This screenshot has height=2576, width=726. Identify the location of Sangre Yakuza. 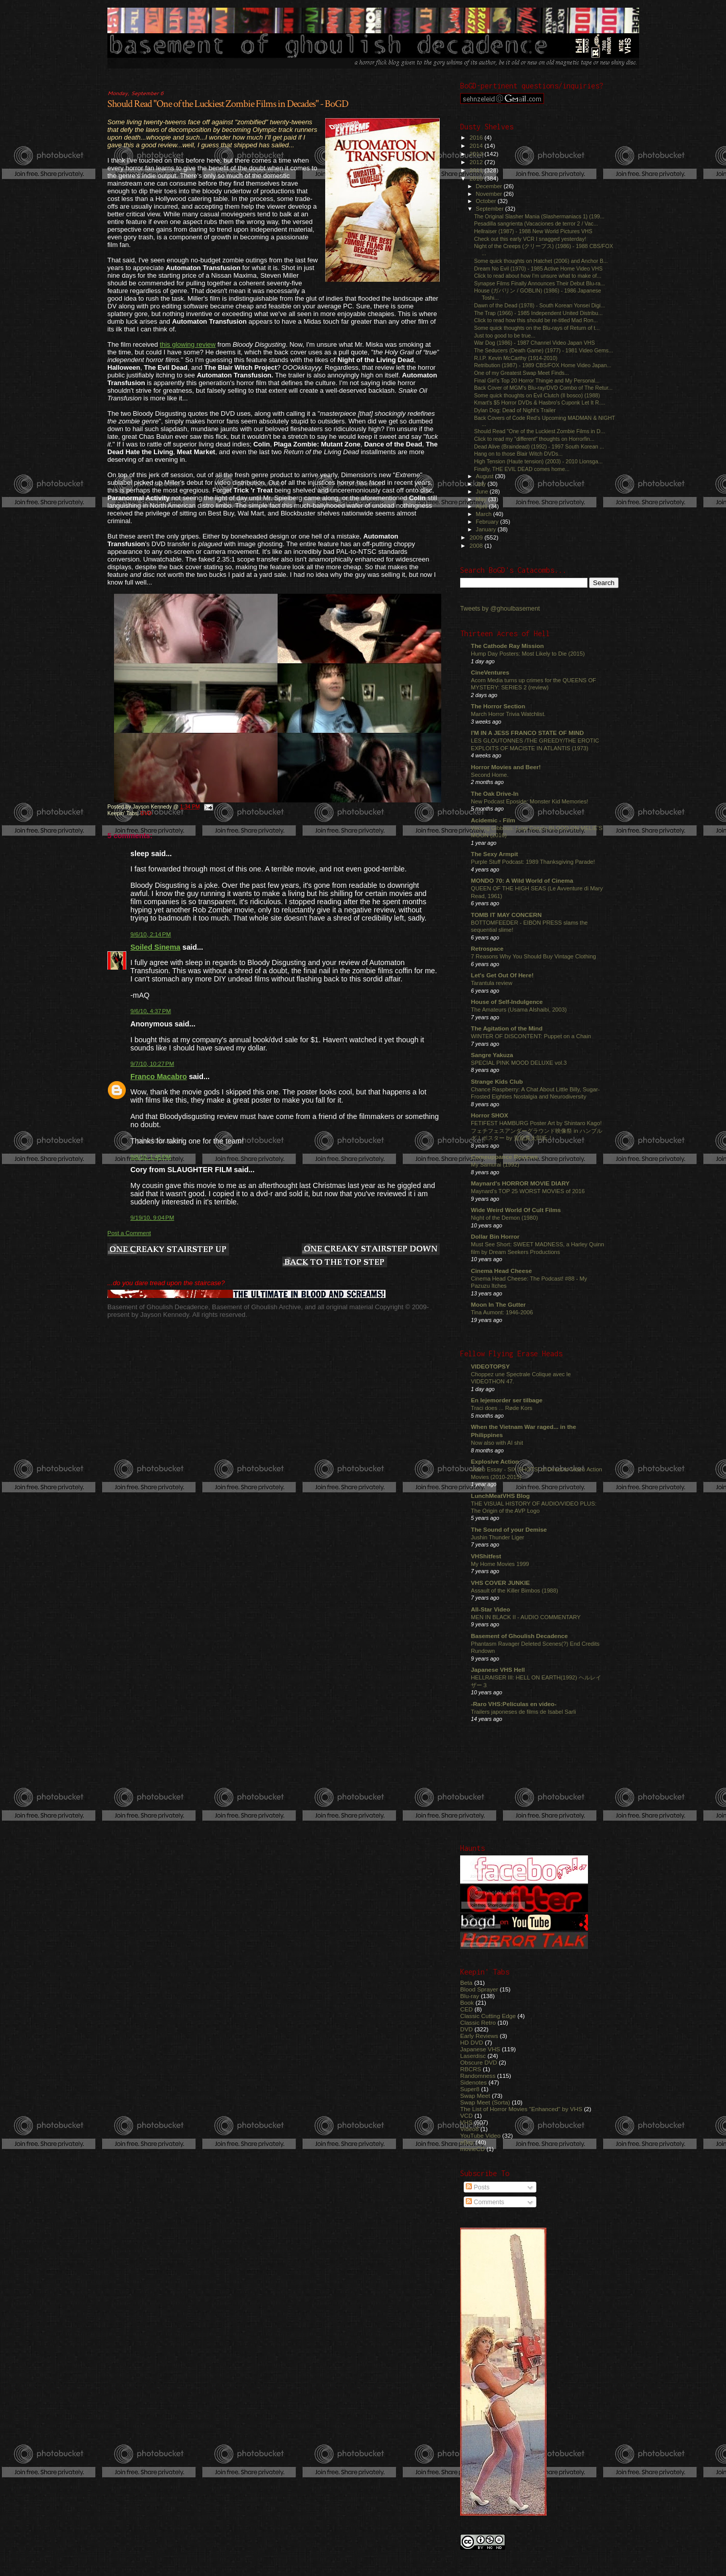
(492, 1054).